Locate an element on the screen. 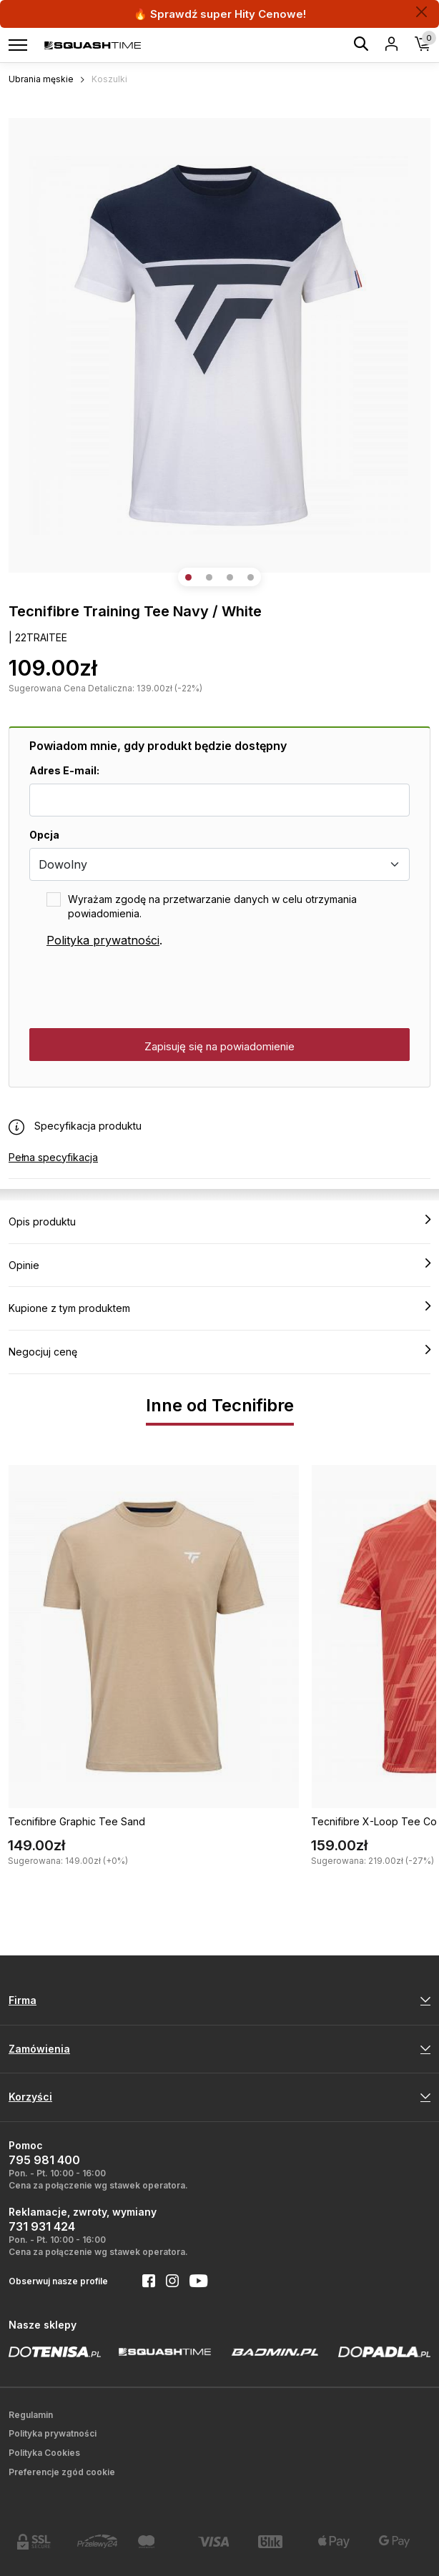 The image size is (439, 2576). Wyrażam zgodę na przetwarzanie danych w celu otrzymania powiadomienia. is located at coordinates (212, 906).